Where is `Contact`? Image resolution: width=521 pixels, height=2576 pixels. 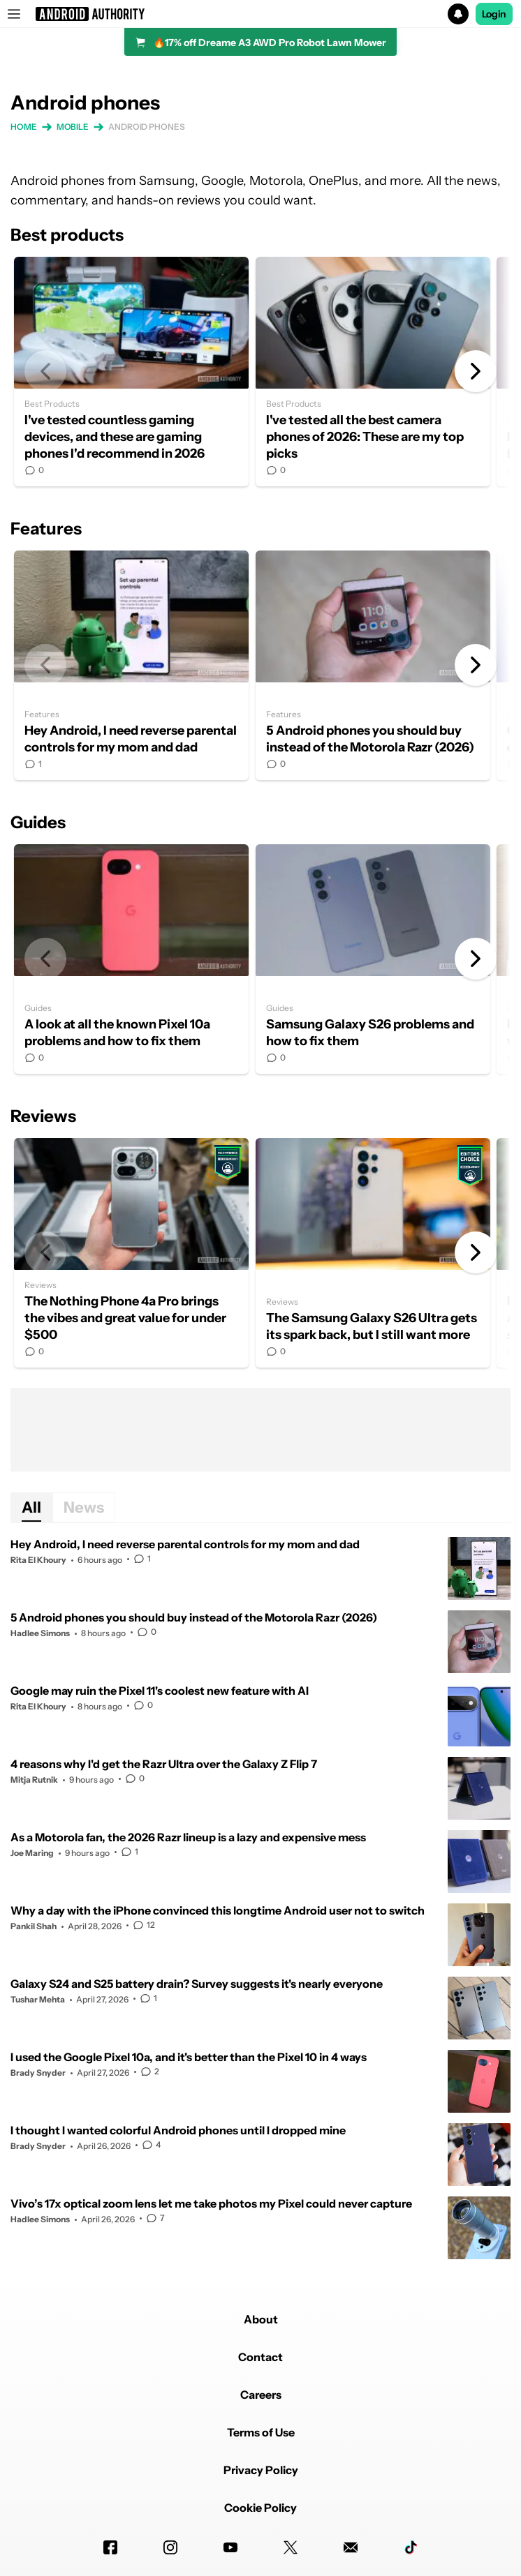 Contact is located at coordinates (260, 2357).